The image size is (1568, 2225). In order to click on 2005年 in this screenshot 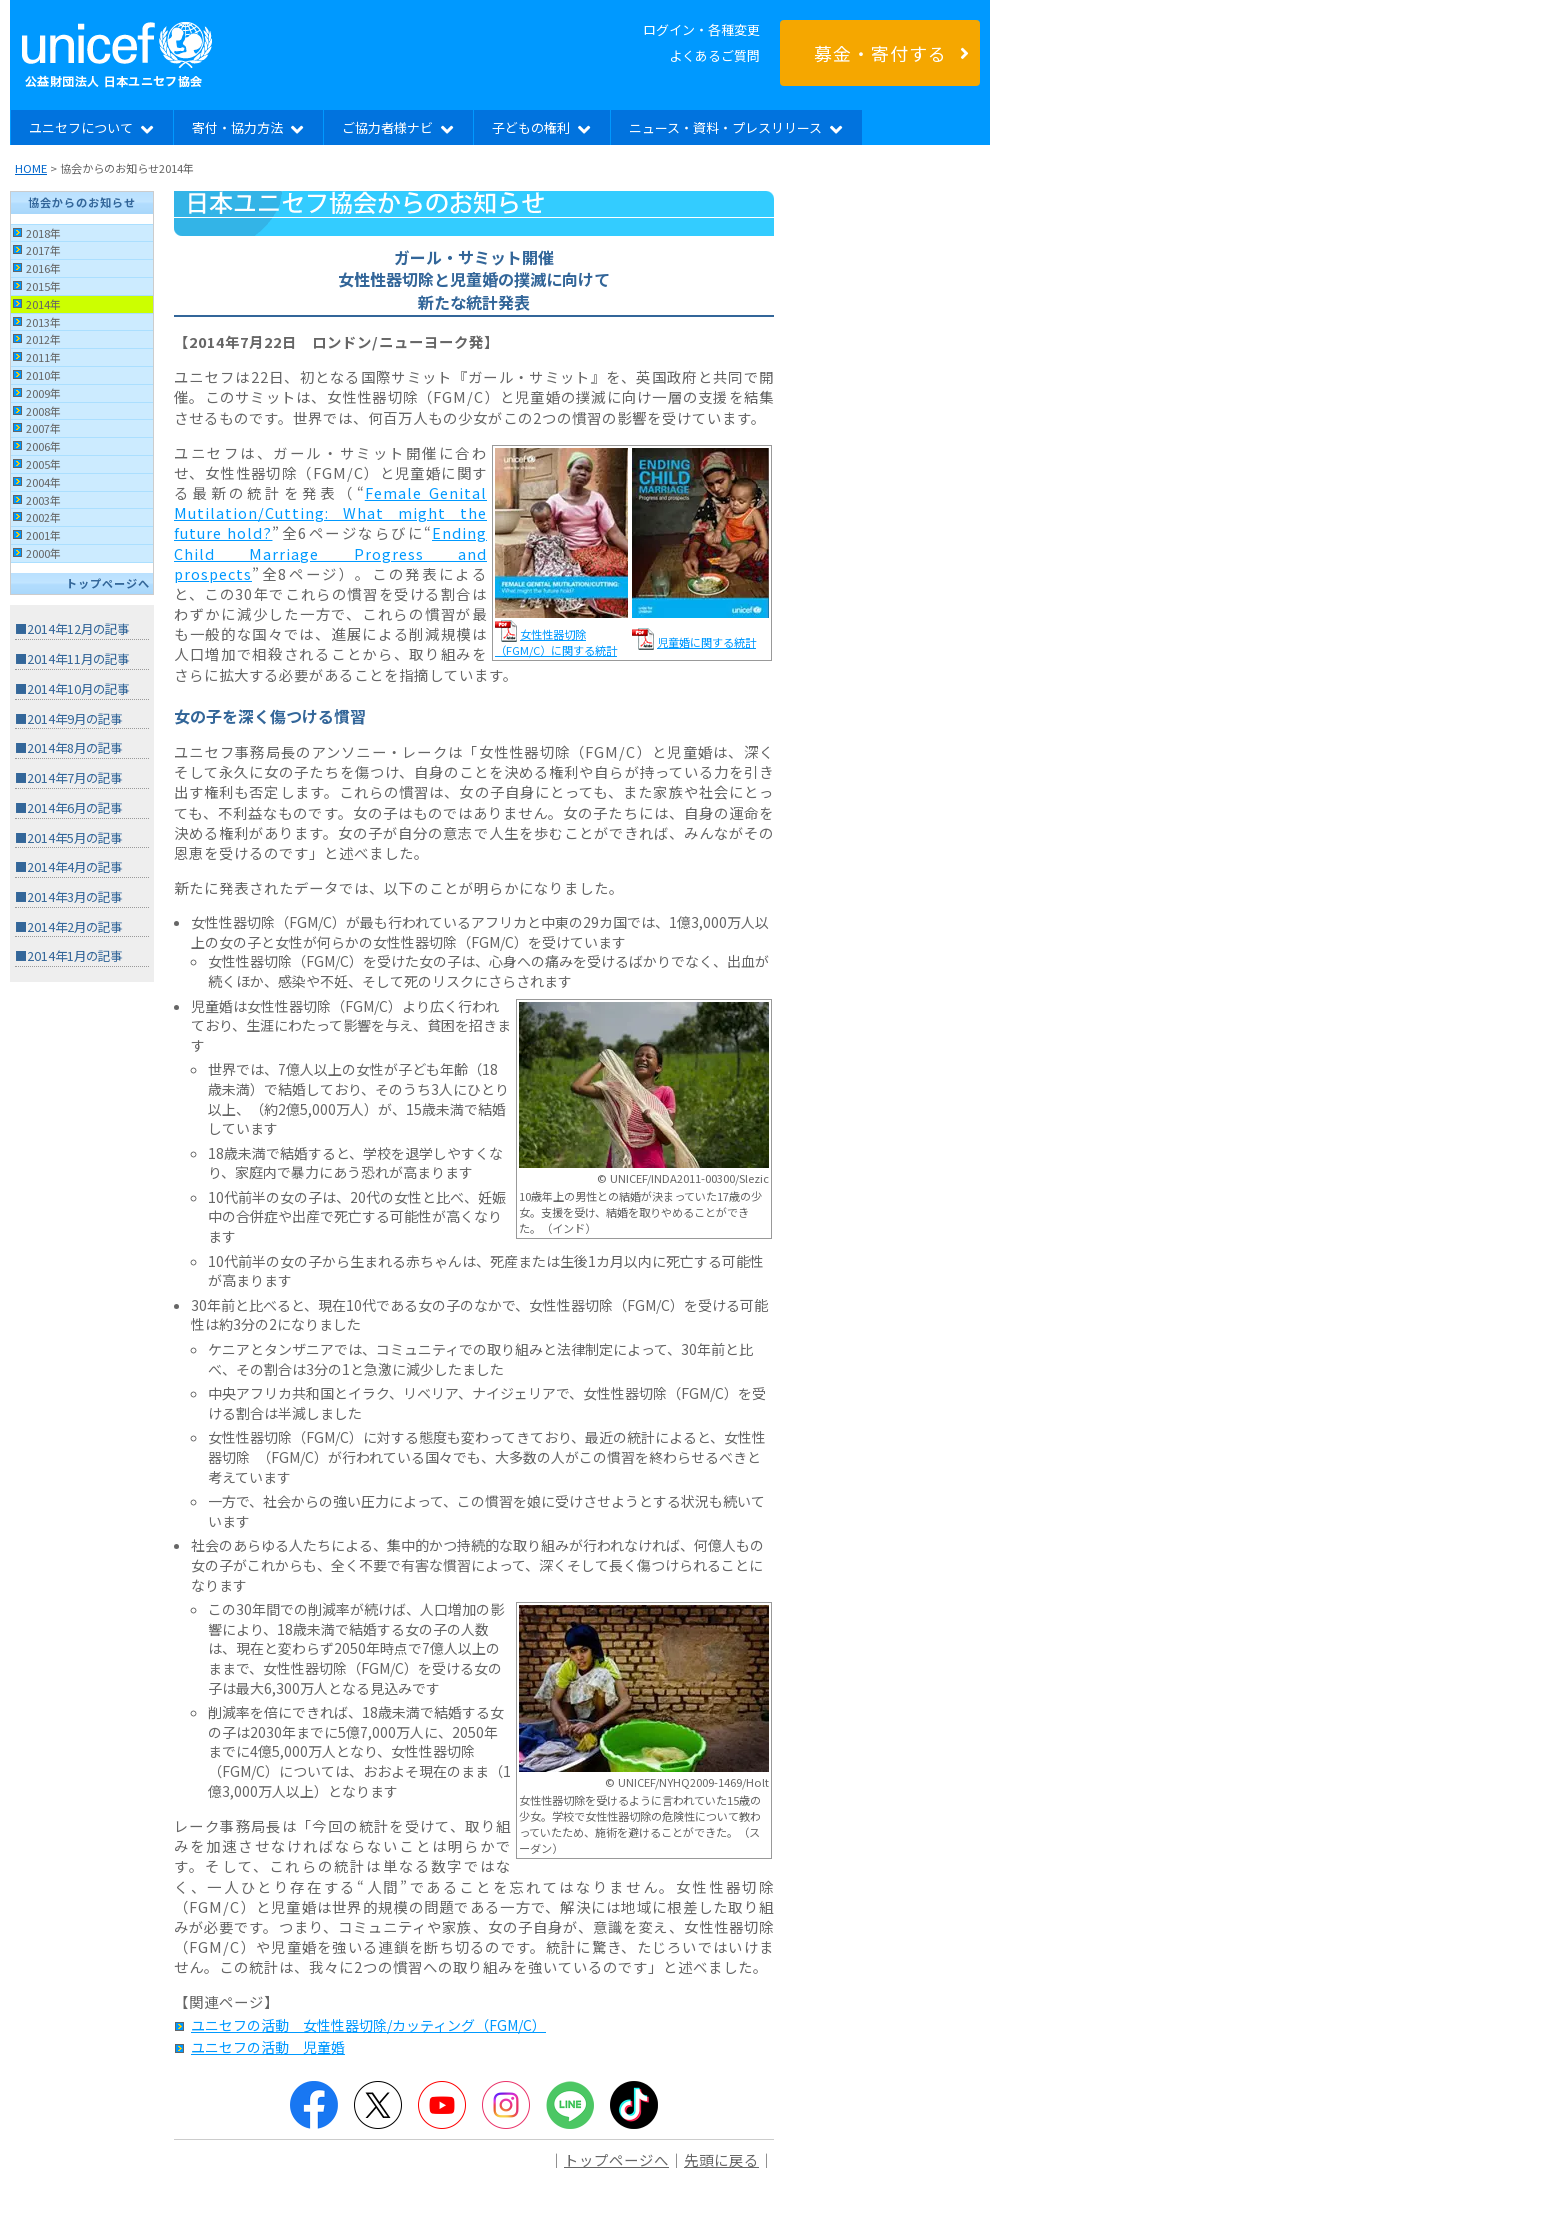, I will do `click(43, 464)`.